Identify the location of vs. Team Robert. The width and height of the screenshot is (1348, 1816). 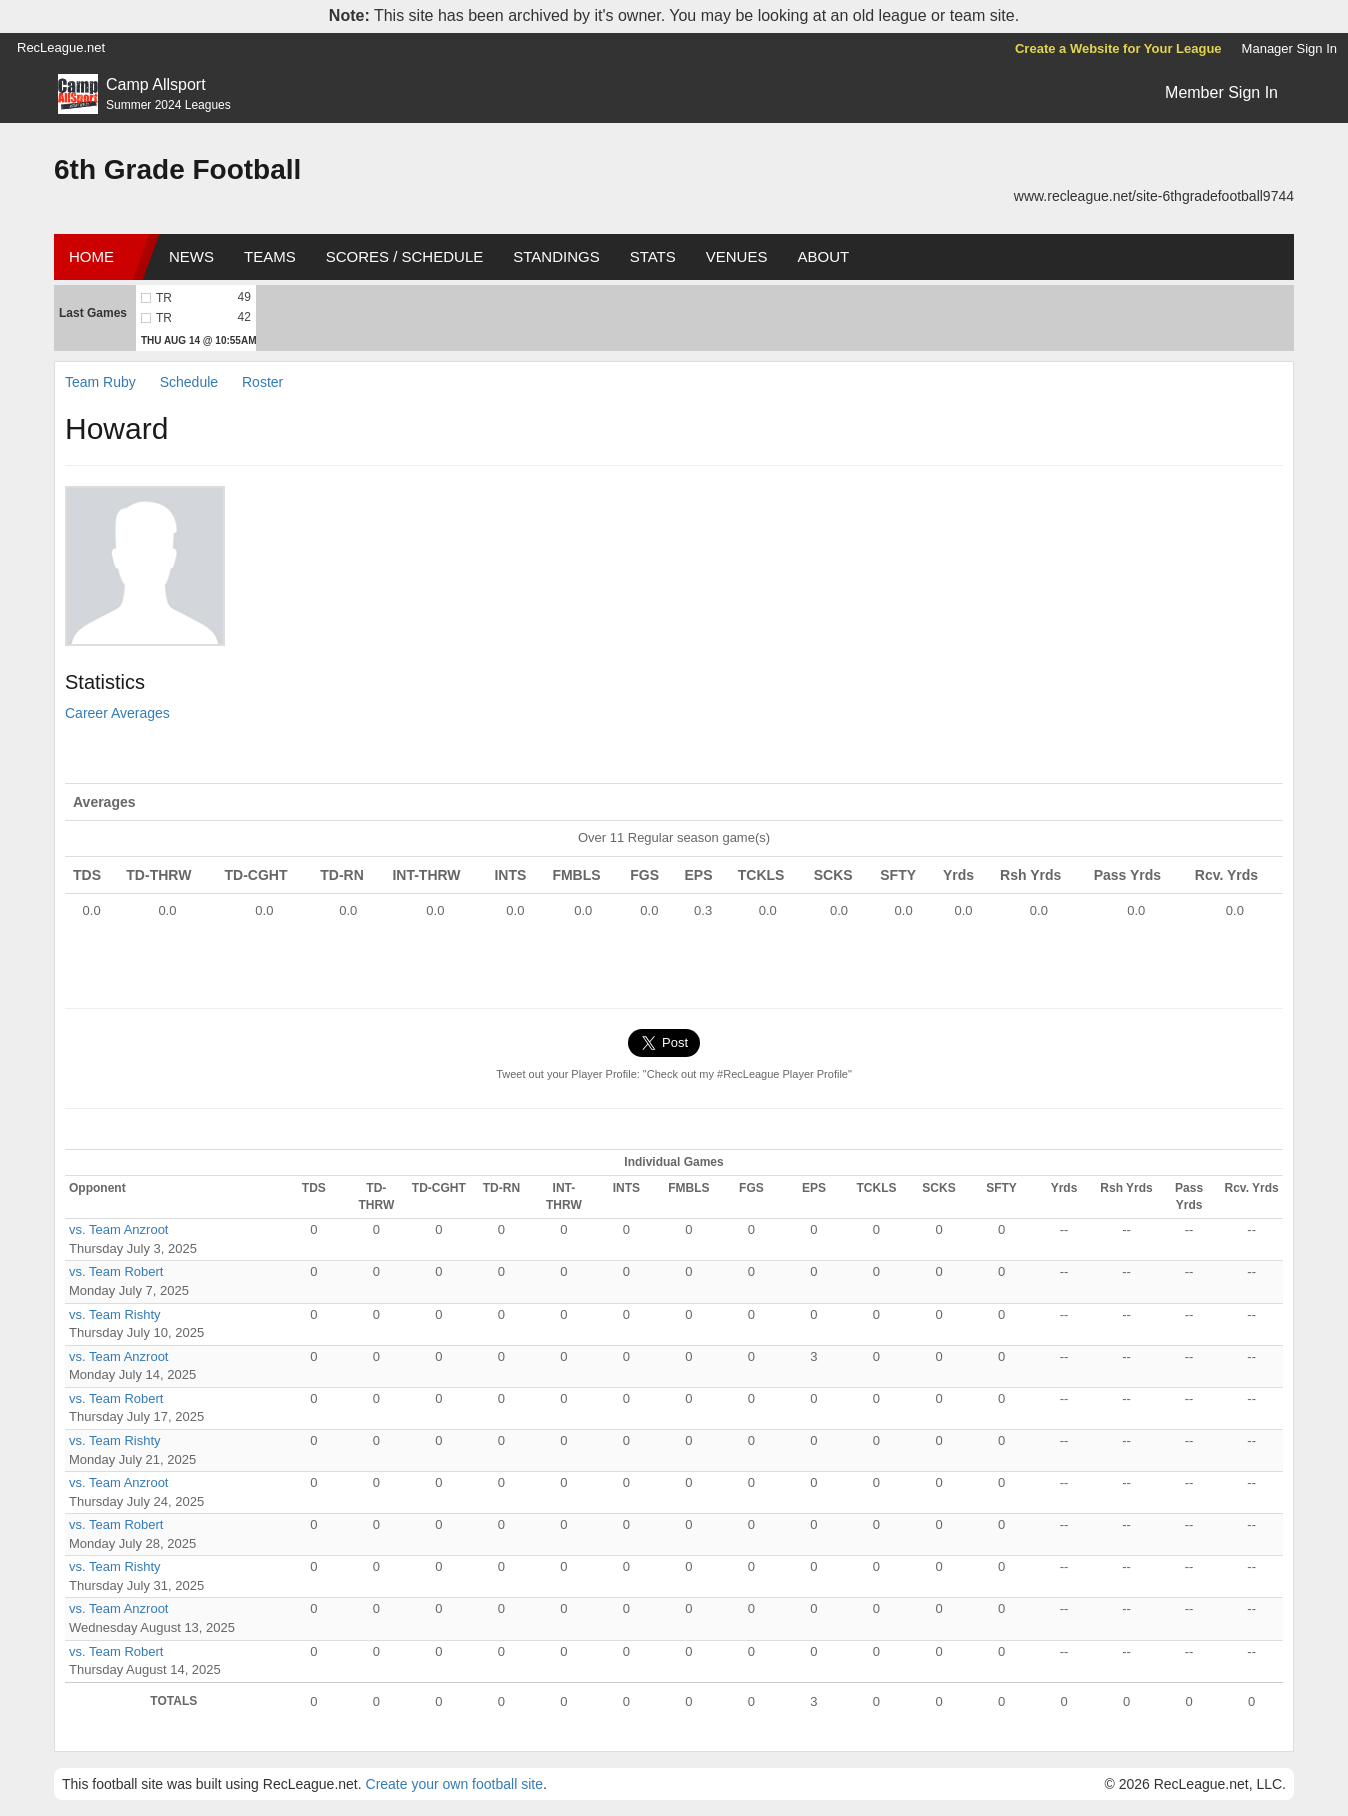
(116, 1271).